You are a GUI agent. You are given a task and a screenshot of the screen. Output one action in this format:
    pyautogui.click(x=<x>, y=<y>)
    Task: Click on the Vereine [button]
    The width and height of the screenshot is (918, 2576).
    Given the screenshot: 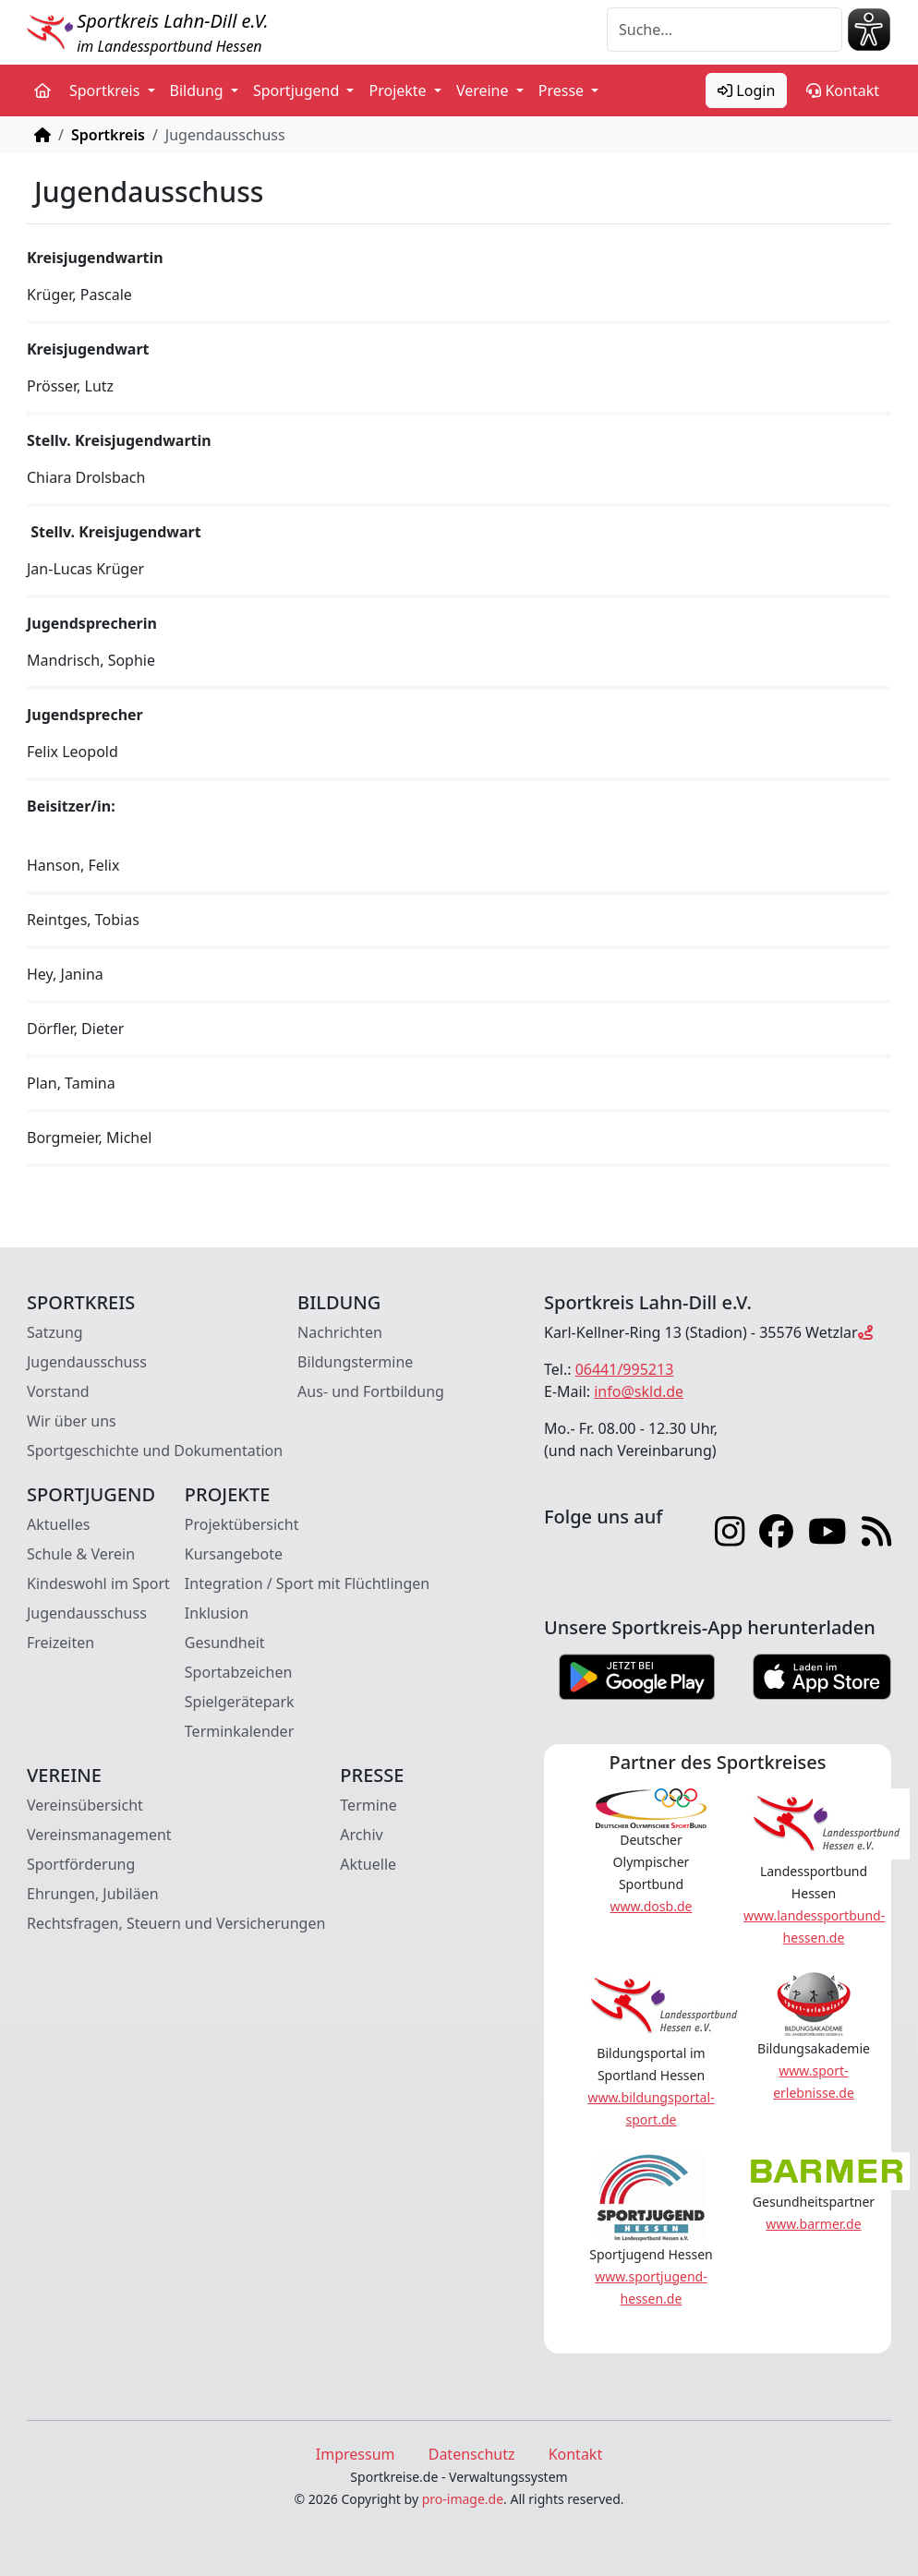 What is the action you would take?
    pyautogui.click(x=484, y=90)
    